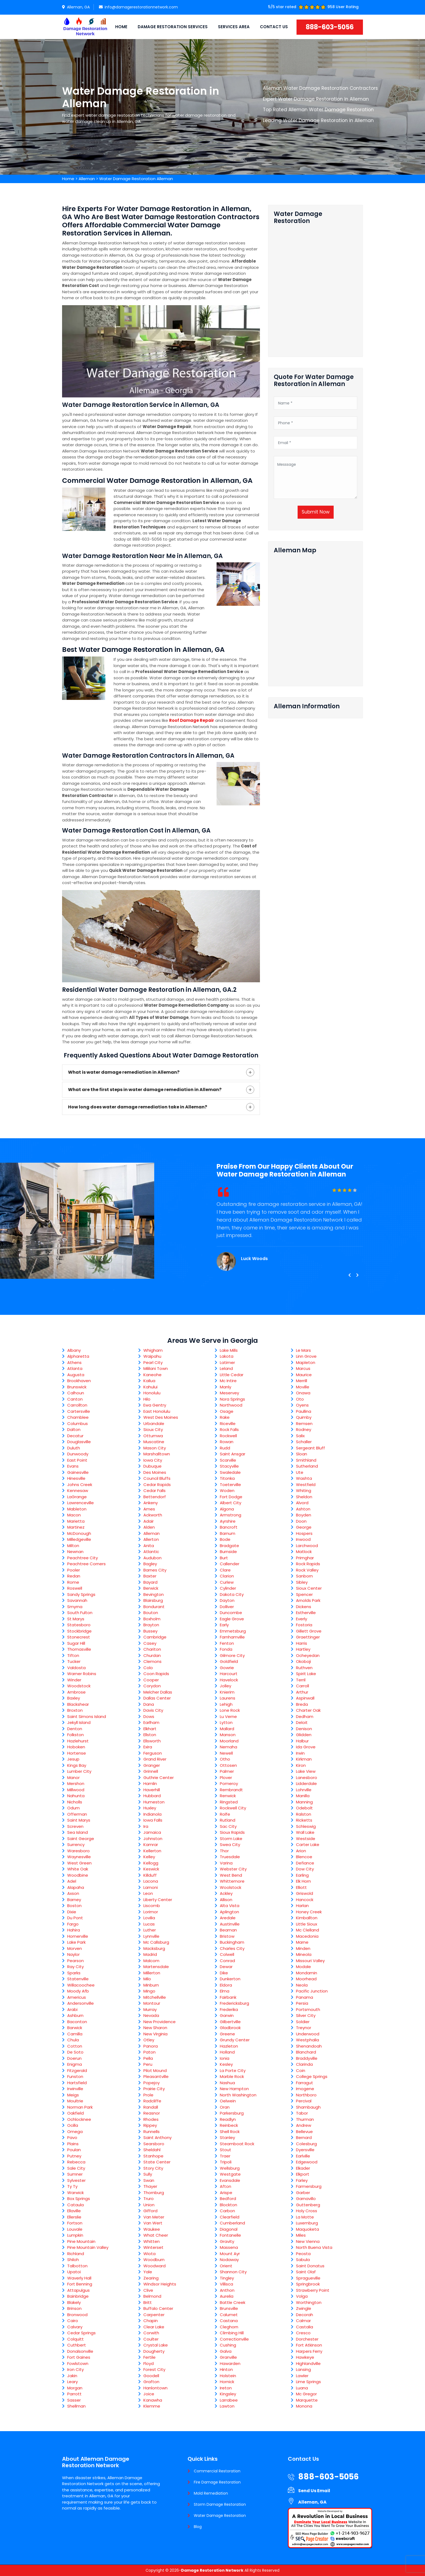  I want to click on Emmetsburg, so click(233, 1631).